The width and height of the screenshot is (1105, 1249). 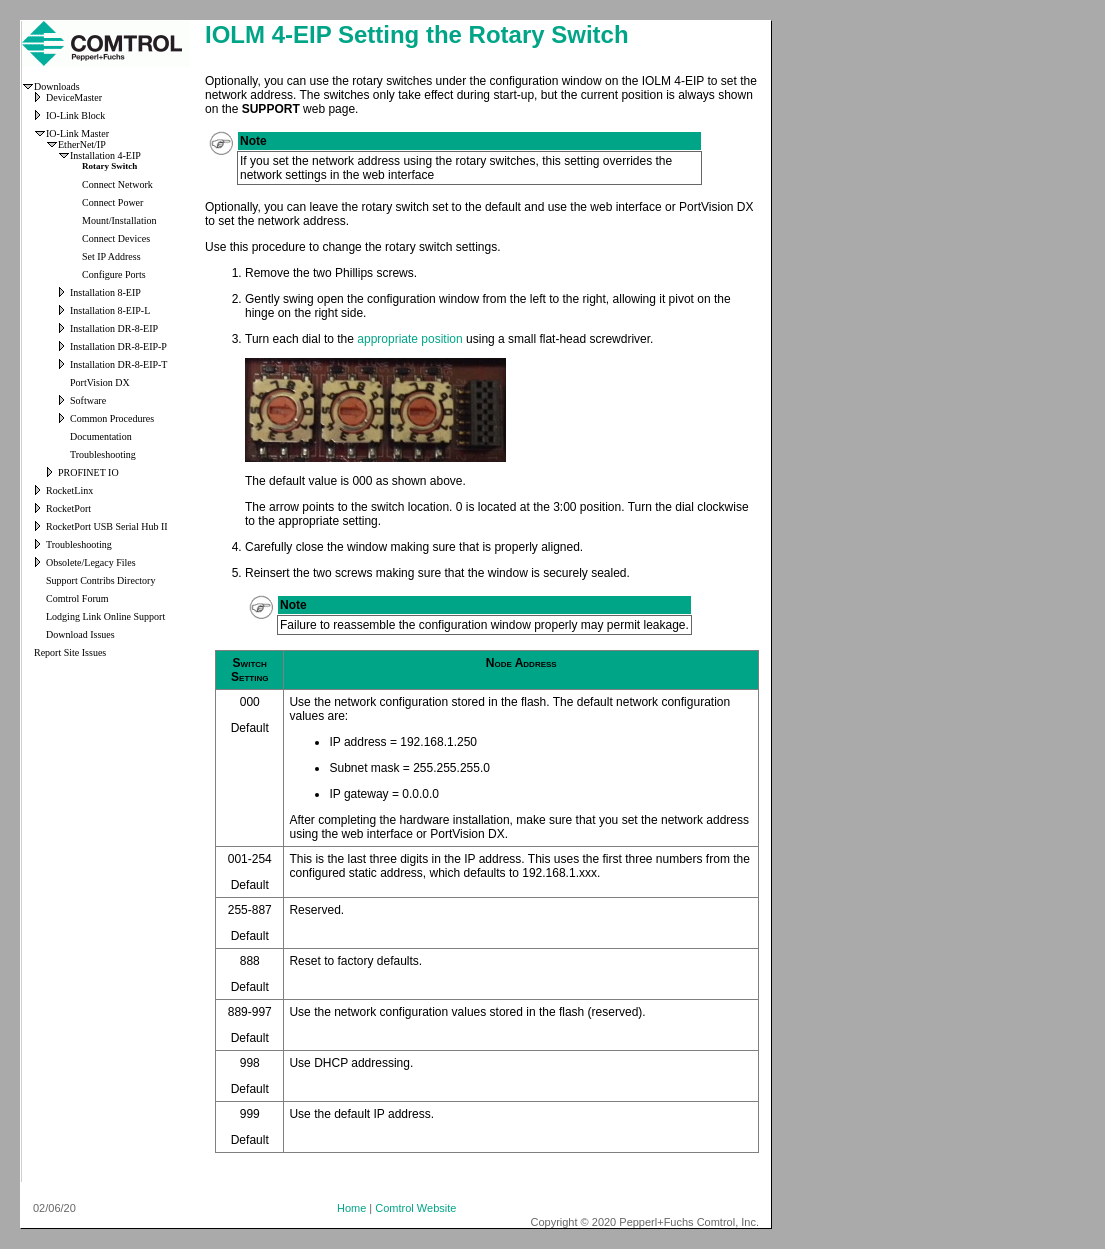 What do you see at coordinates (68, 508) in the screenshot?
I see `RocketPort` at bounding box center [68, 508].